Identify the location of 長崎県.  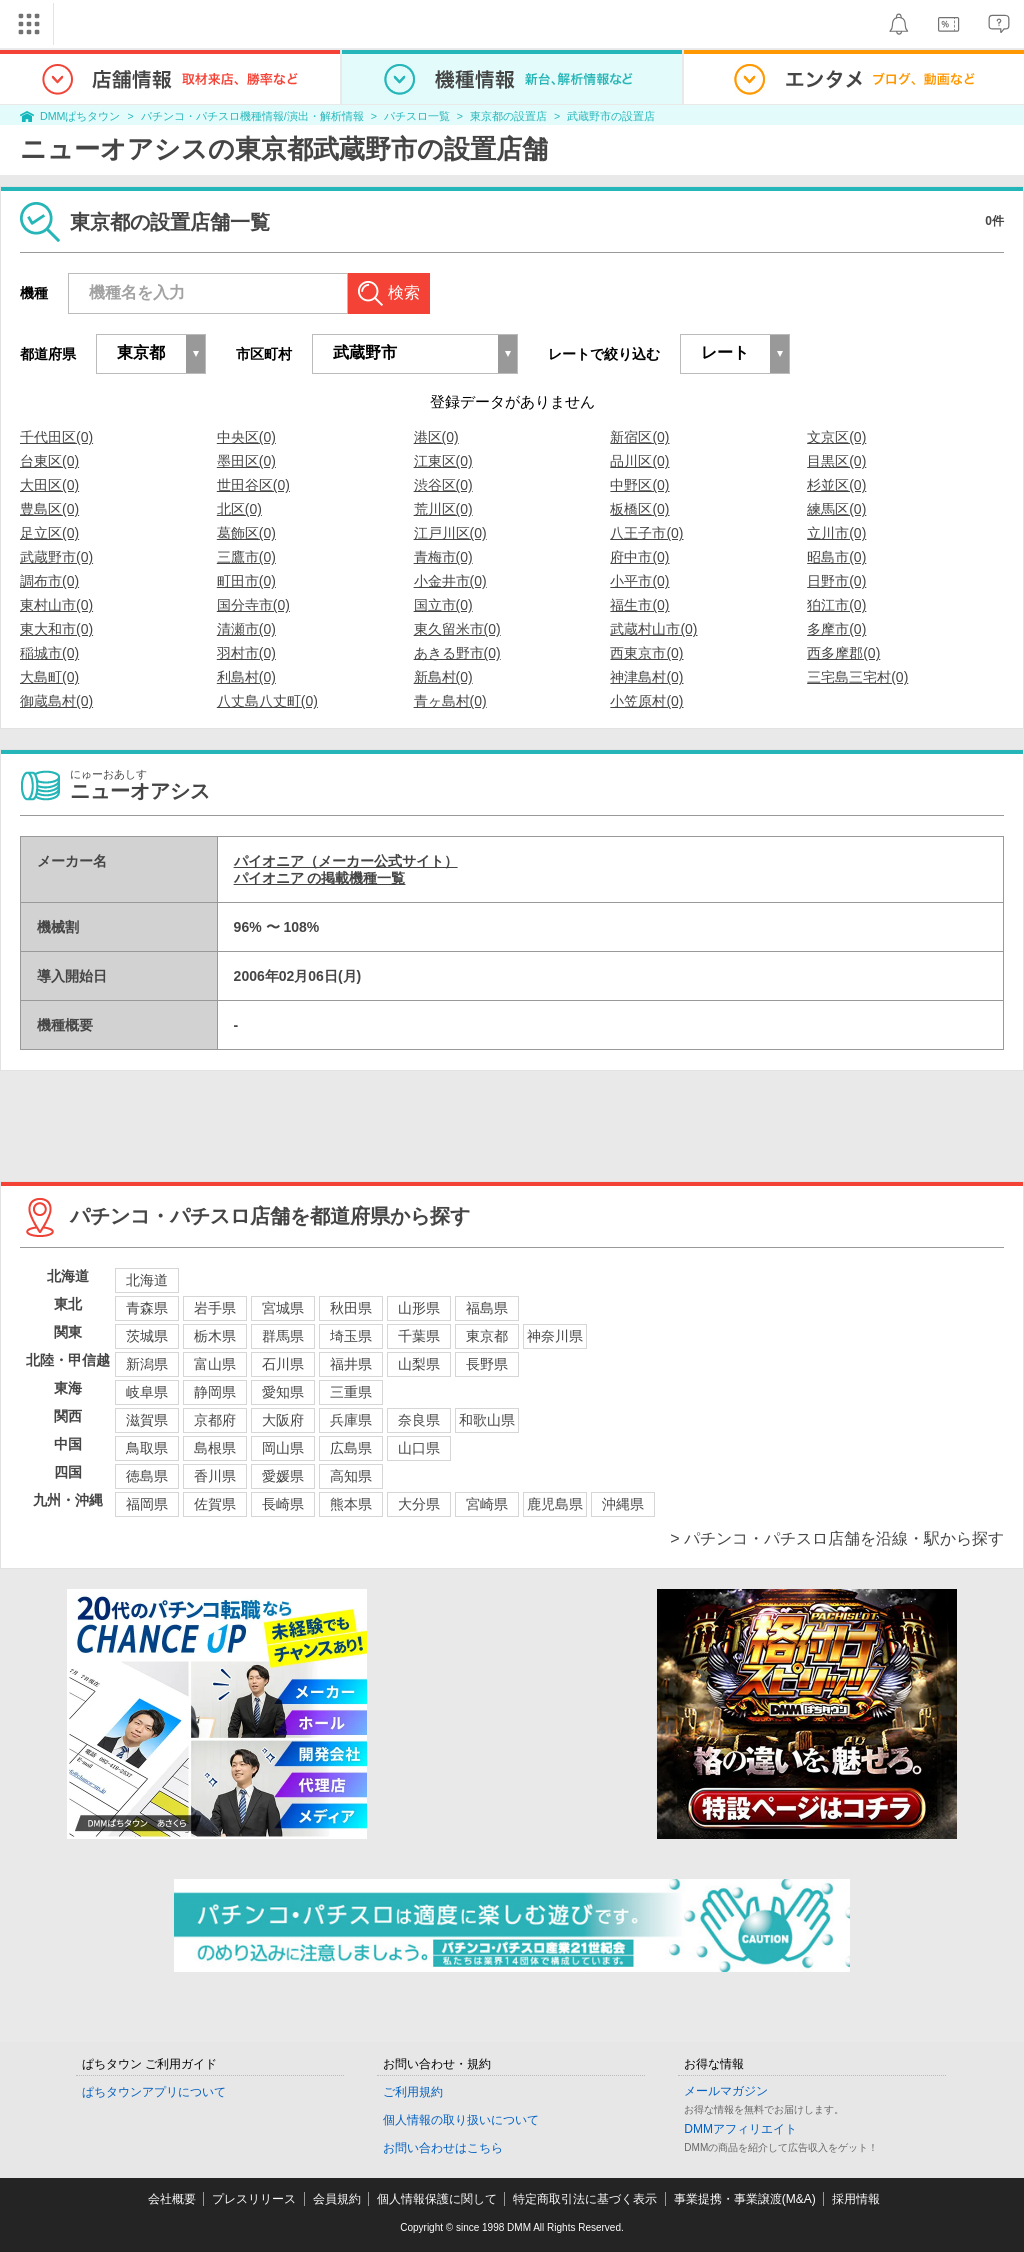
(283, 1504).